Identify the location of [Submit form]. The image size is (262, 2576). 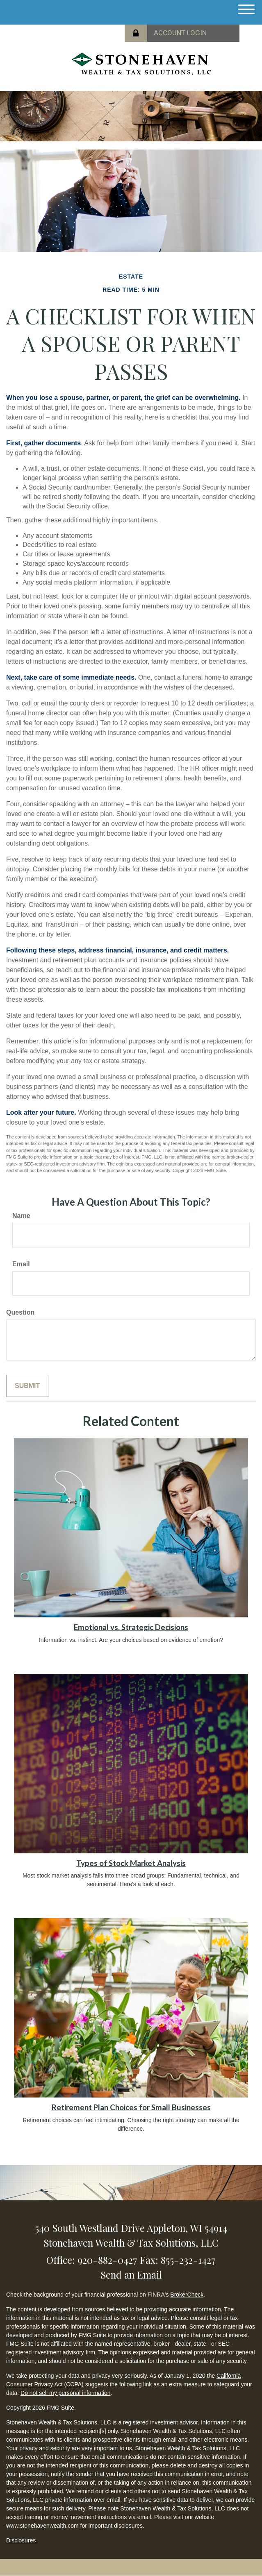
(27, 1386).